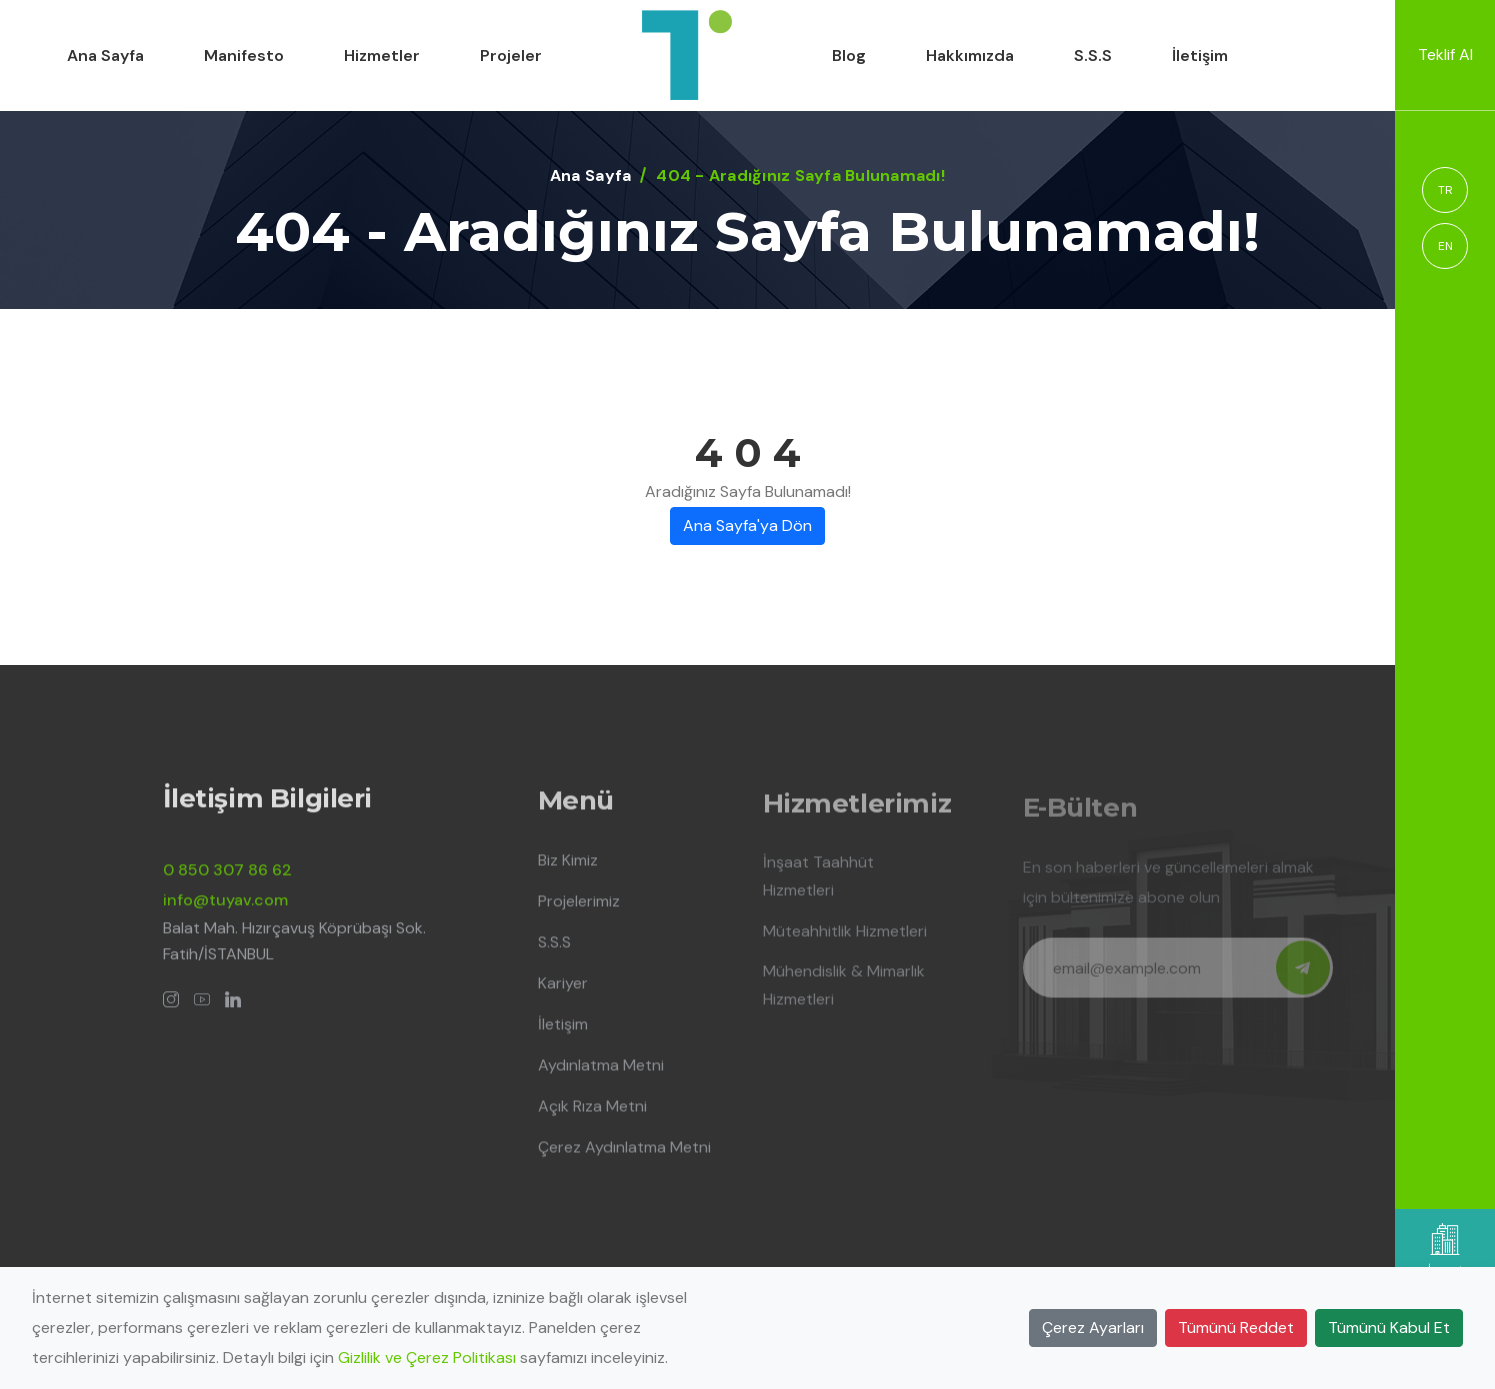 Image resolution: width=1495 pixels, height=1389 pixels. I want to click on Ana Sayfa'ya Dön, so click(747, 525).